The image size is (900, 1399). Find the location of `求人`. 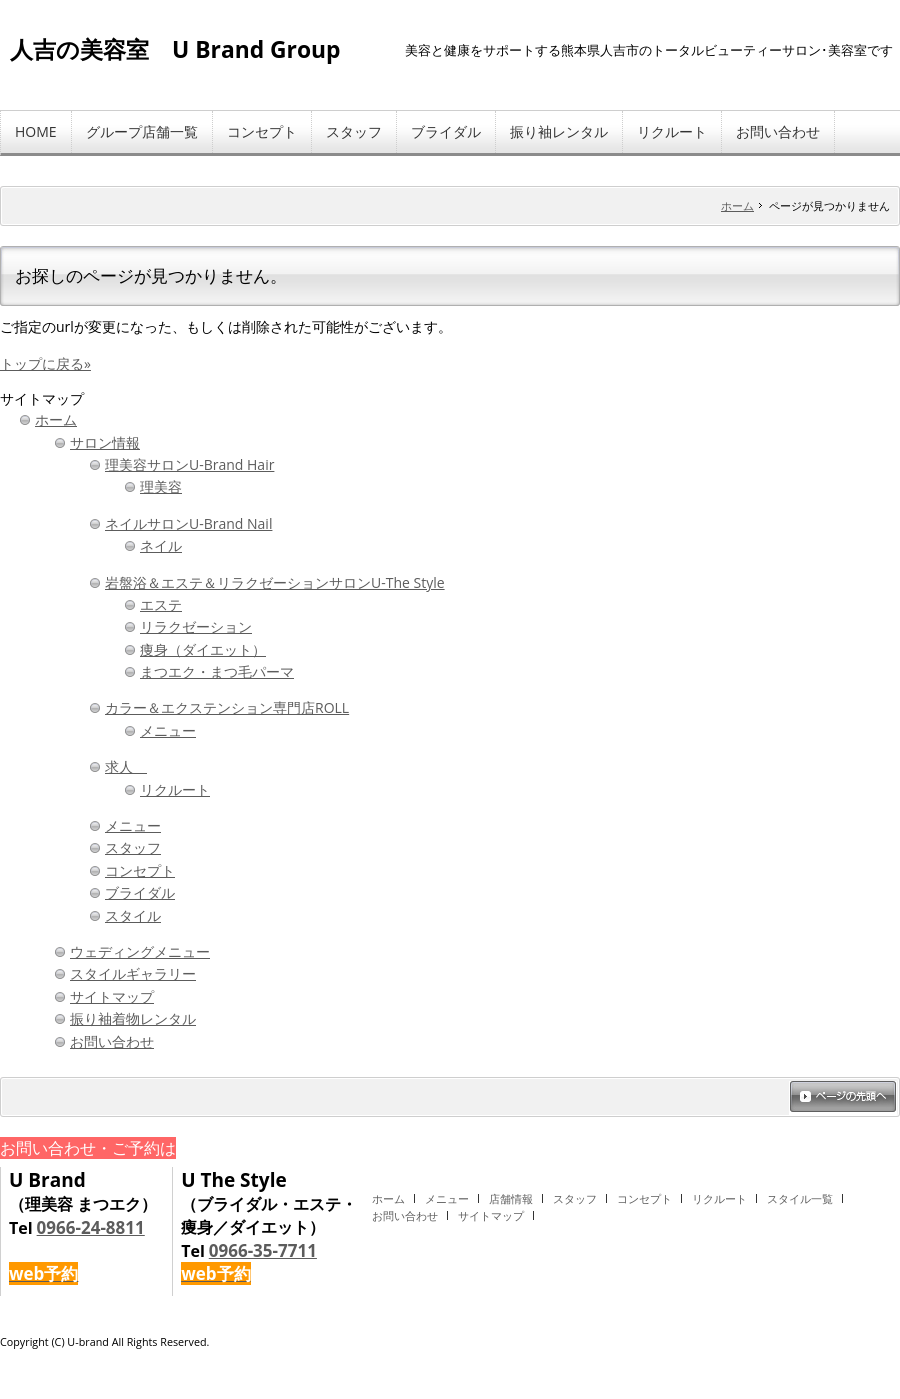

求人 is located at coordinates (126, 766).